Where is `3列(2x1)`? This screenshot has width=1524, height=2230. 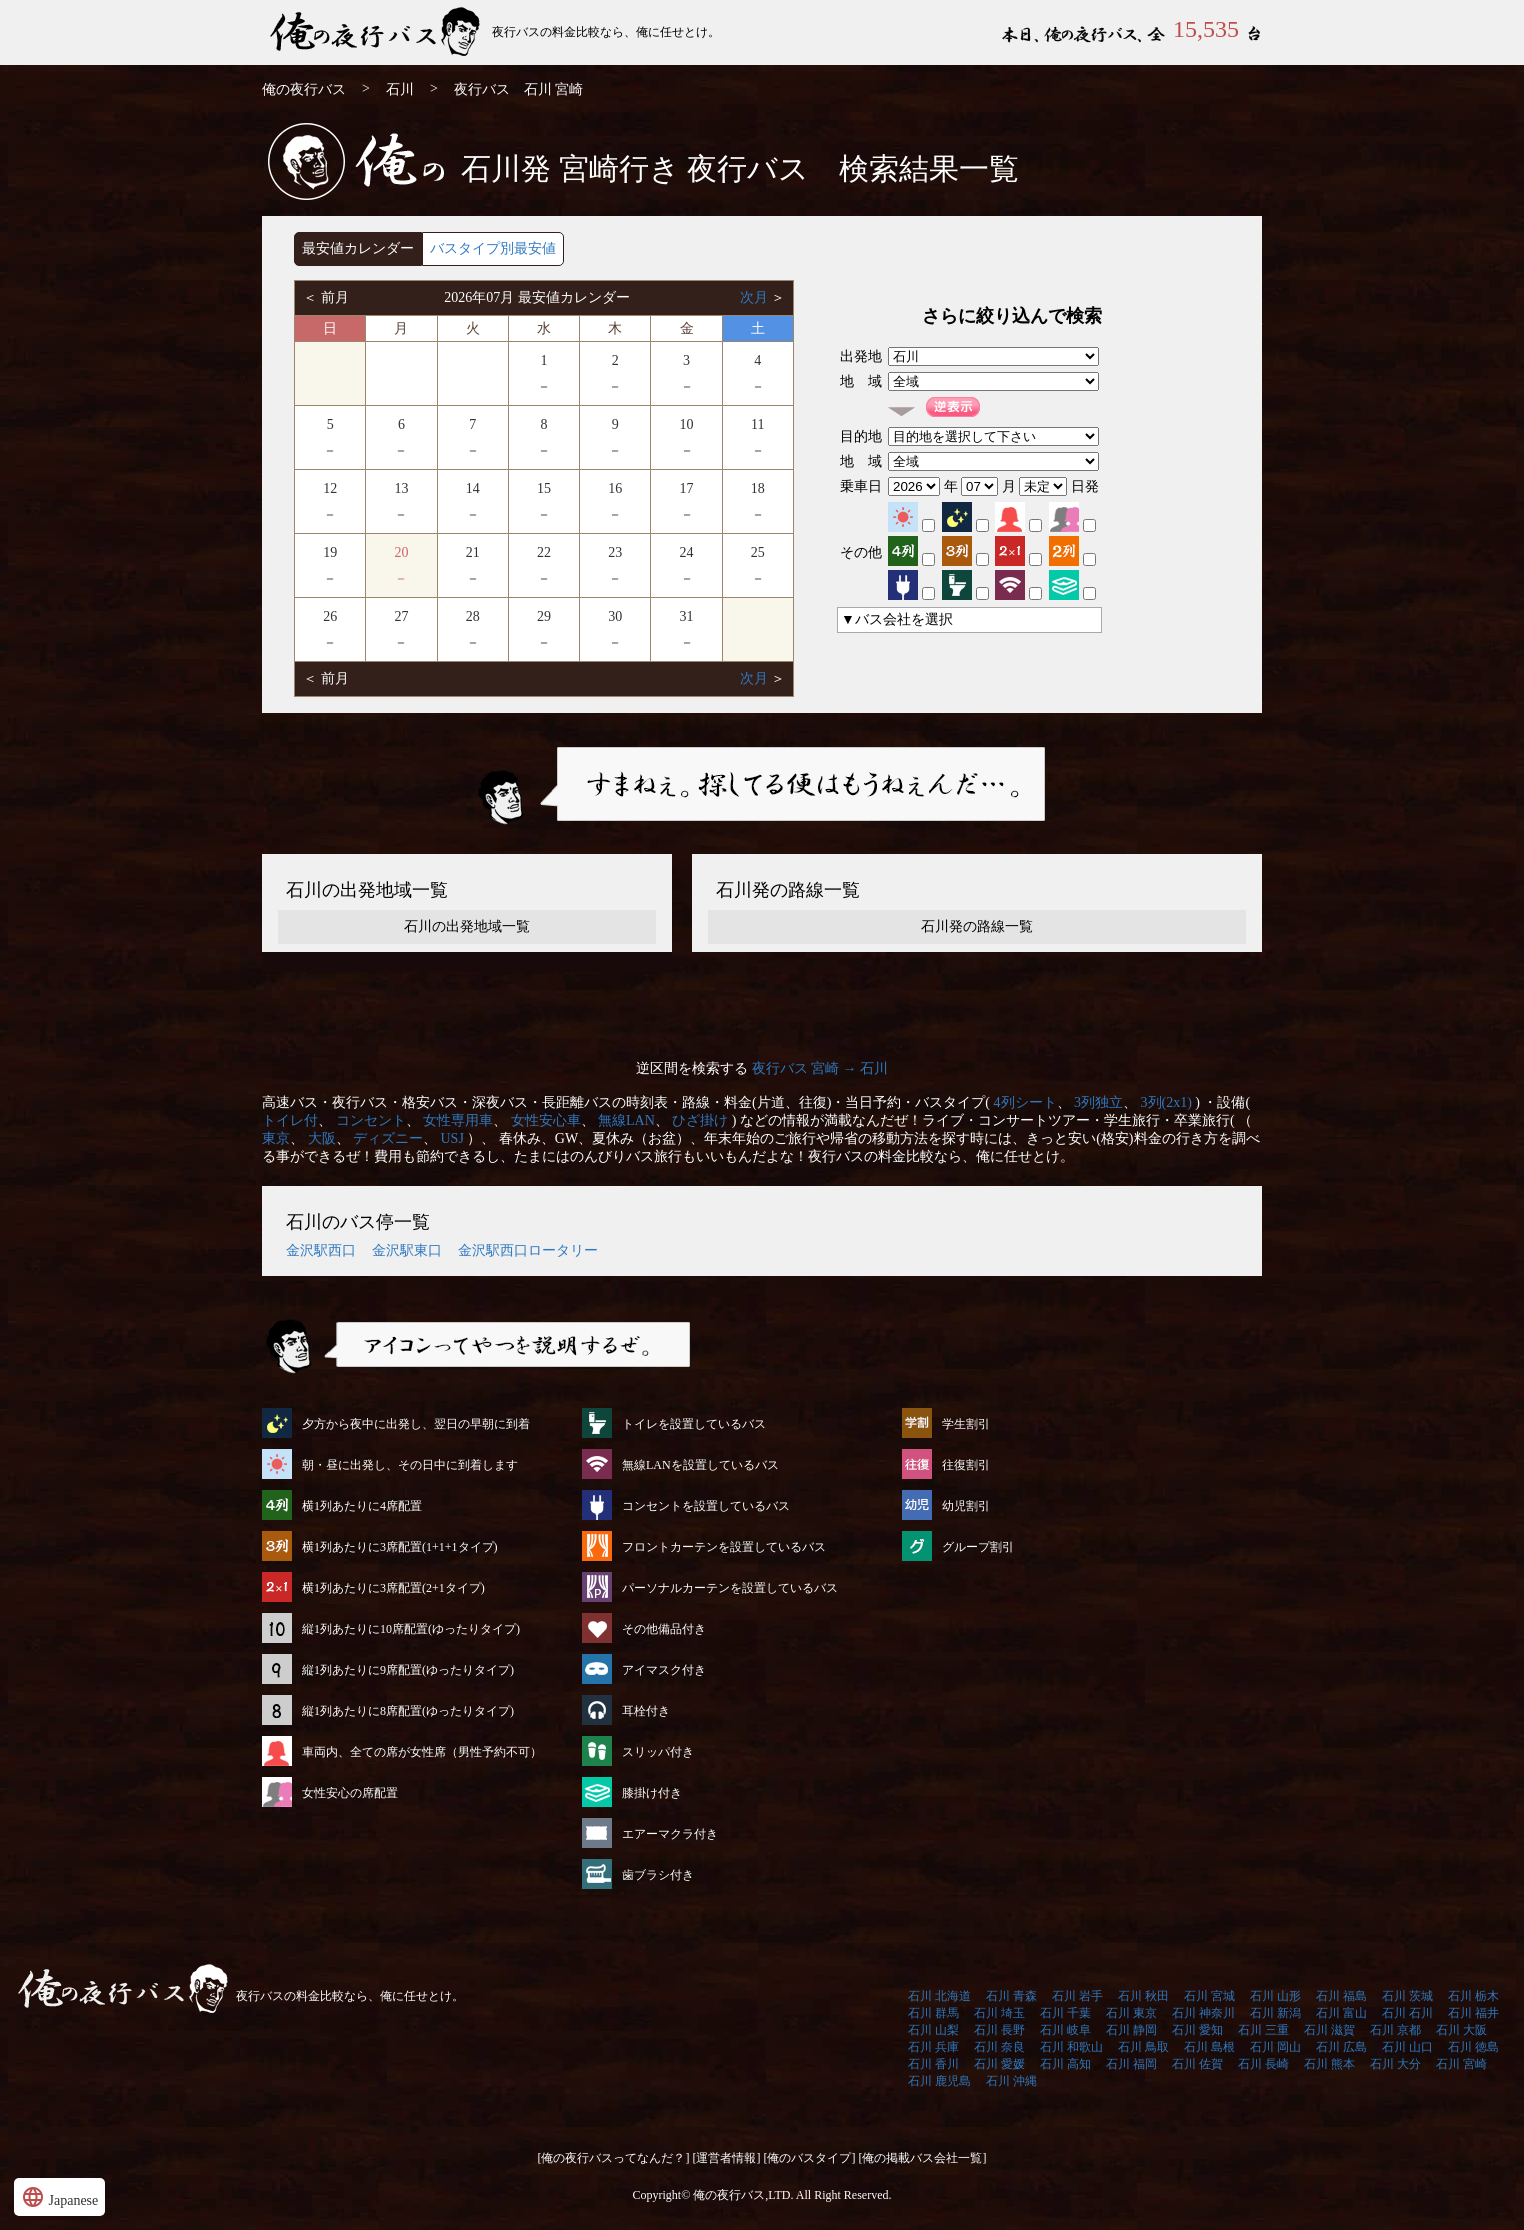 3列(2x1) is located at coordinates (1166, 1102).